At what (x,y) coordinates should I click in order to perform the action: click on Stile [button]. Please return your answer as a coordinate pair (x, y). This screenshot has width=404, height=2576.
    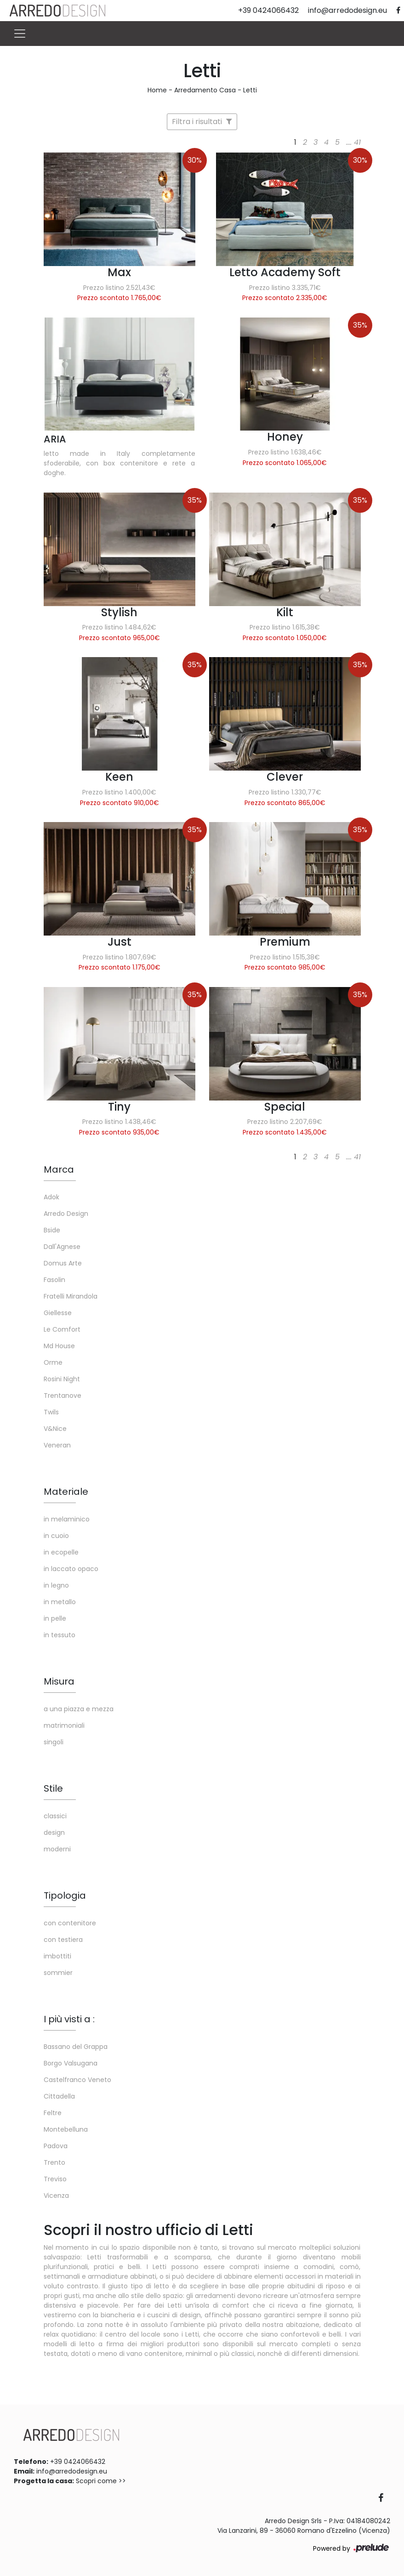
    Looking at the image, I should click on (53, 1788).